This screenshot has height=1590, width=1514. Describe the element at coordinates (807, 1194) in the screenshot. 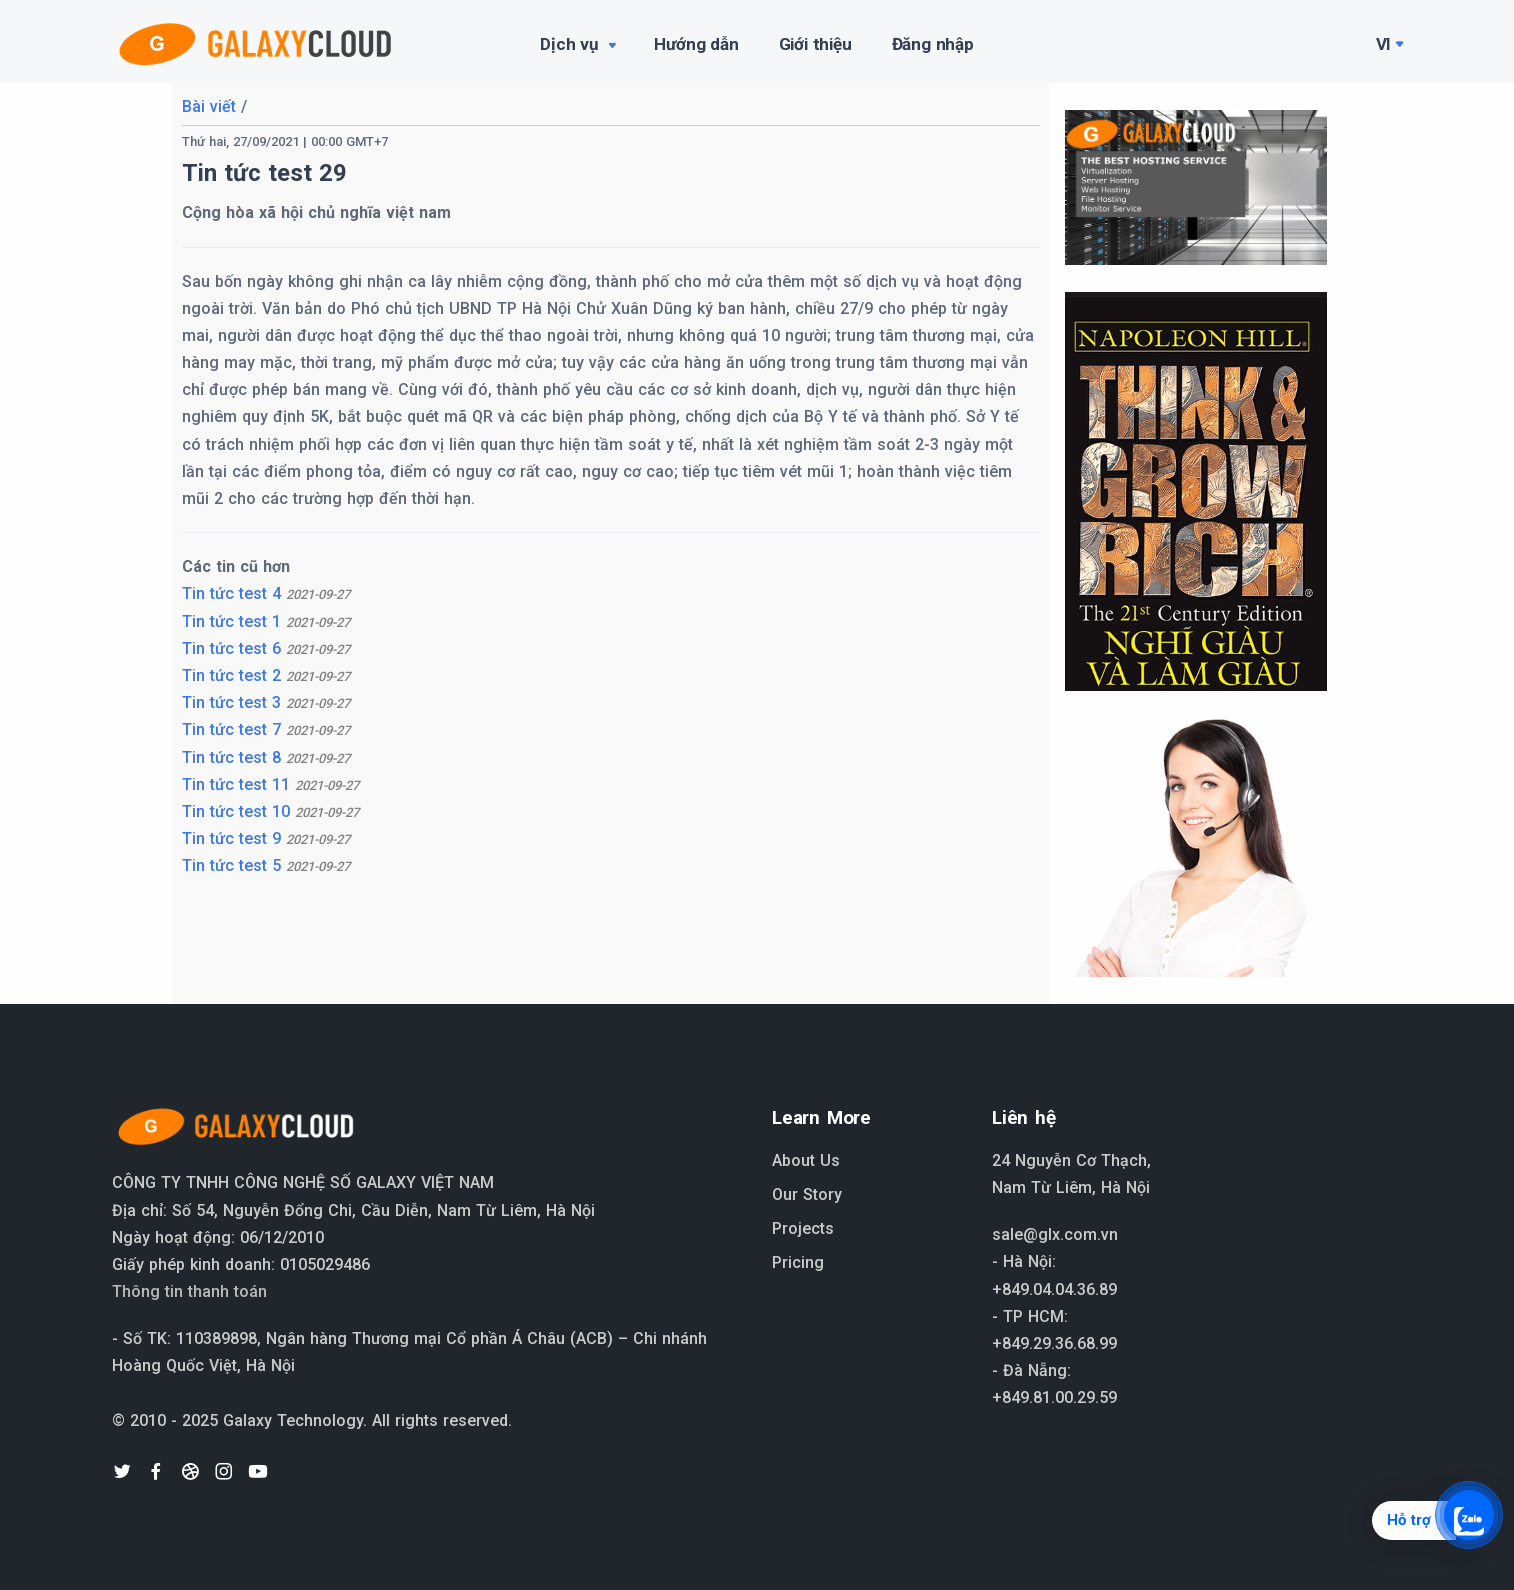

I see `Our Story` at that location.